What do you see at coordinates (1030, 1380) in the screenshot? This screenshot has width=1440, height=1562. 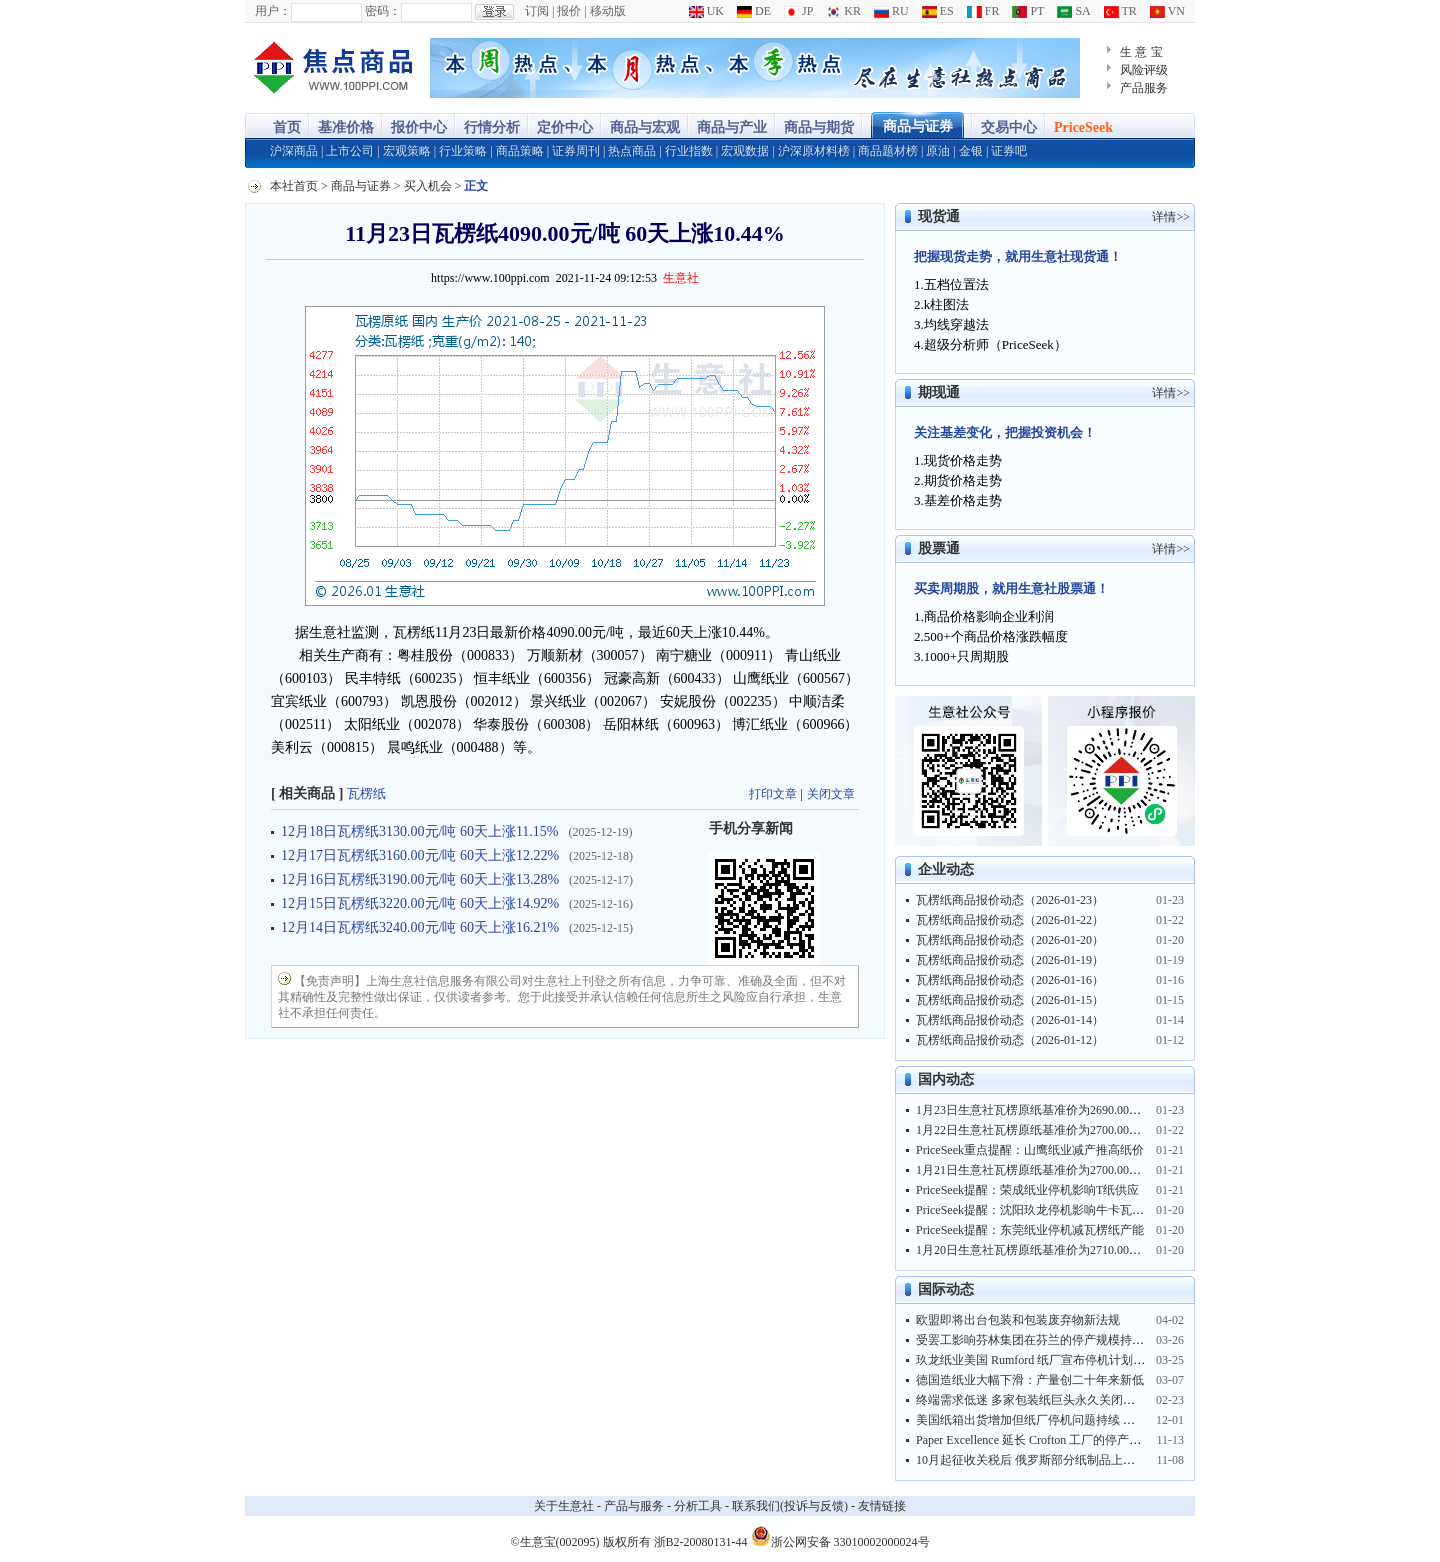 I see `德国造纸业大幅下滑：产量创二十年来新低` at bounding box center [1030, 1380].